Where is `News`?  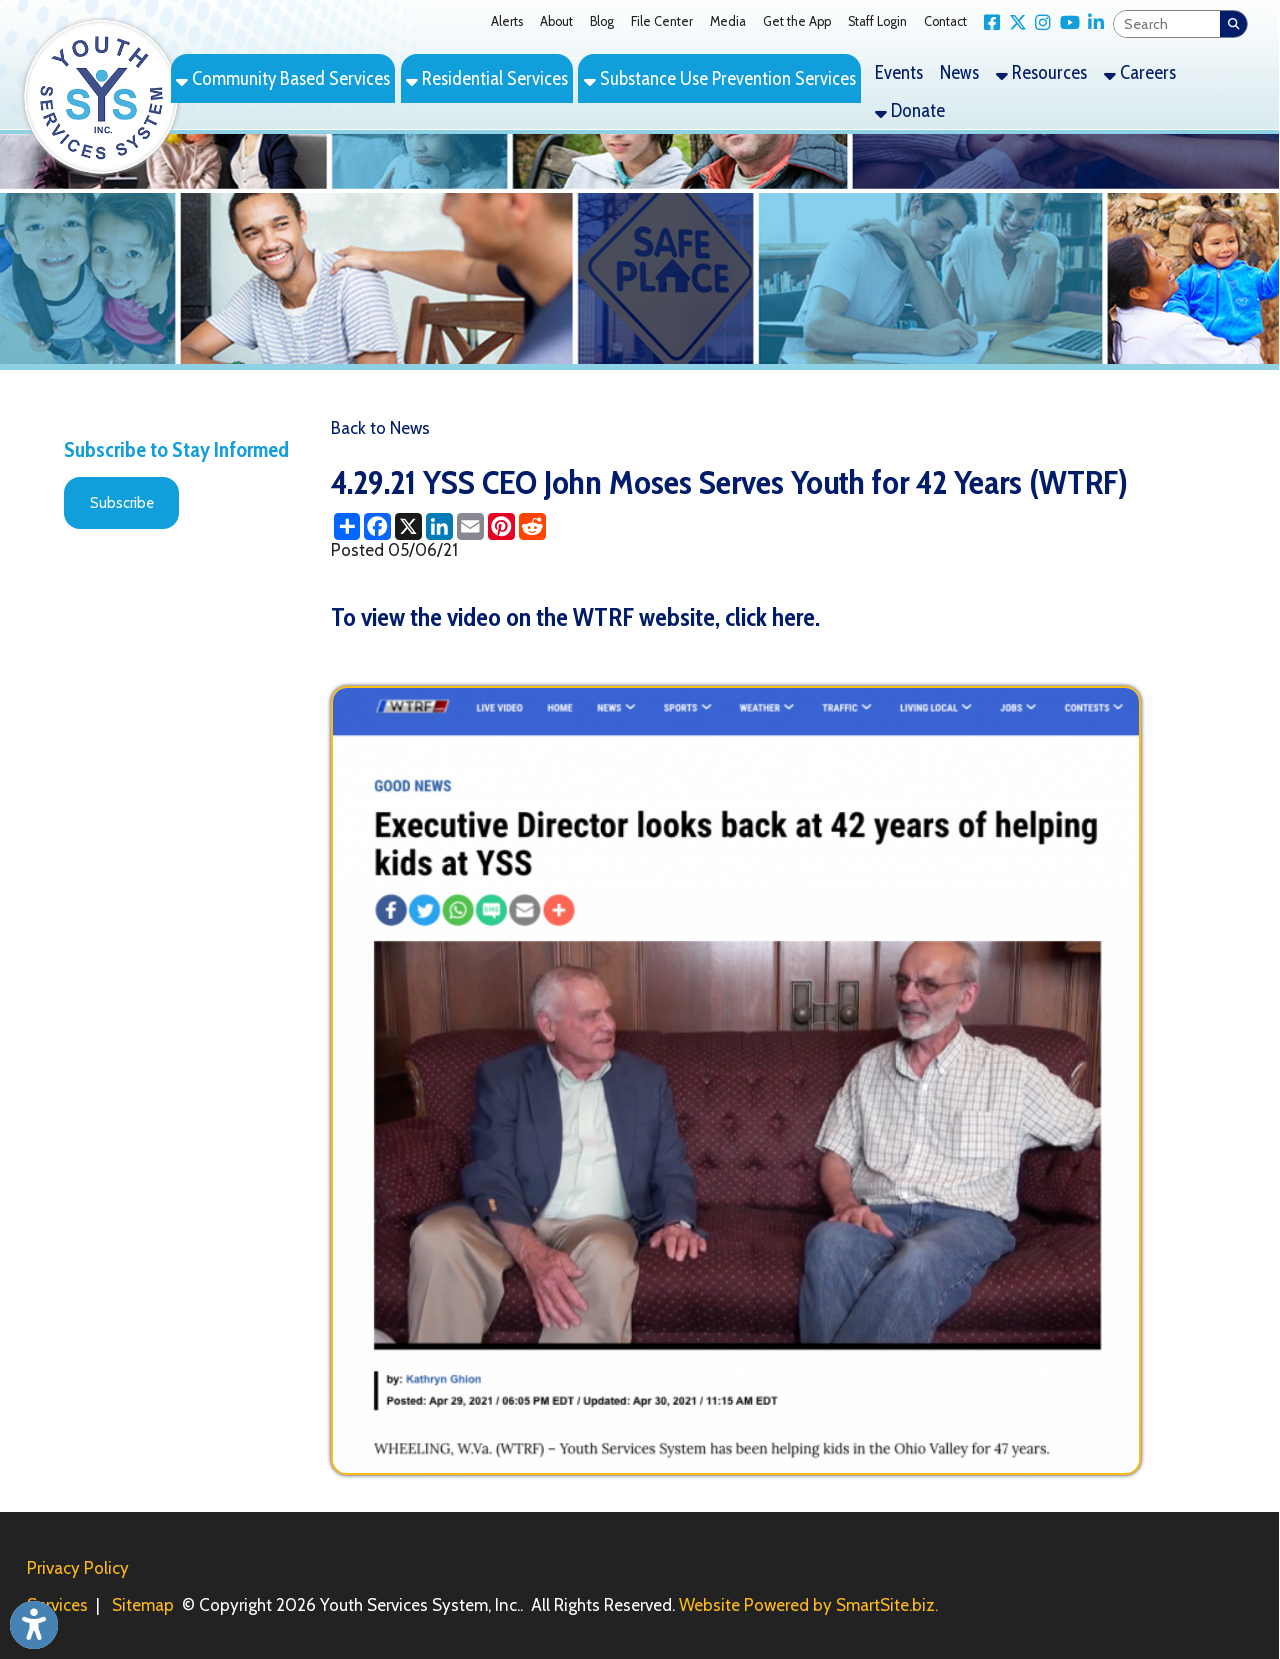
News is located at coordinates (959, 72).